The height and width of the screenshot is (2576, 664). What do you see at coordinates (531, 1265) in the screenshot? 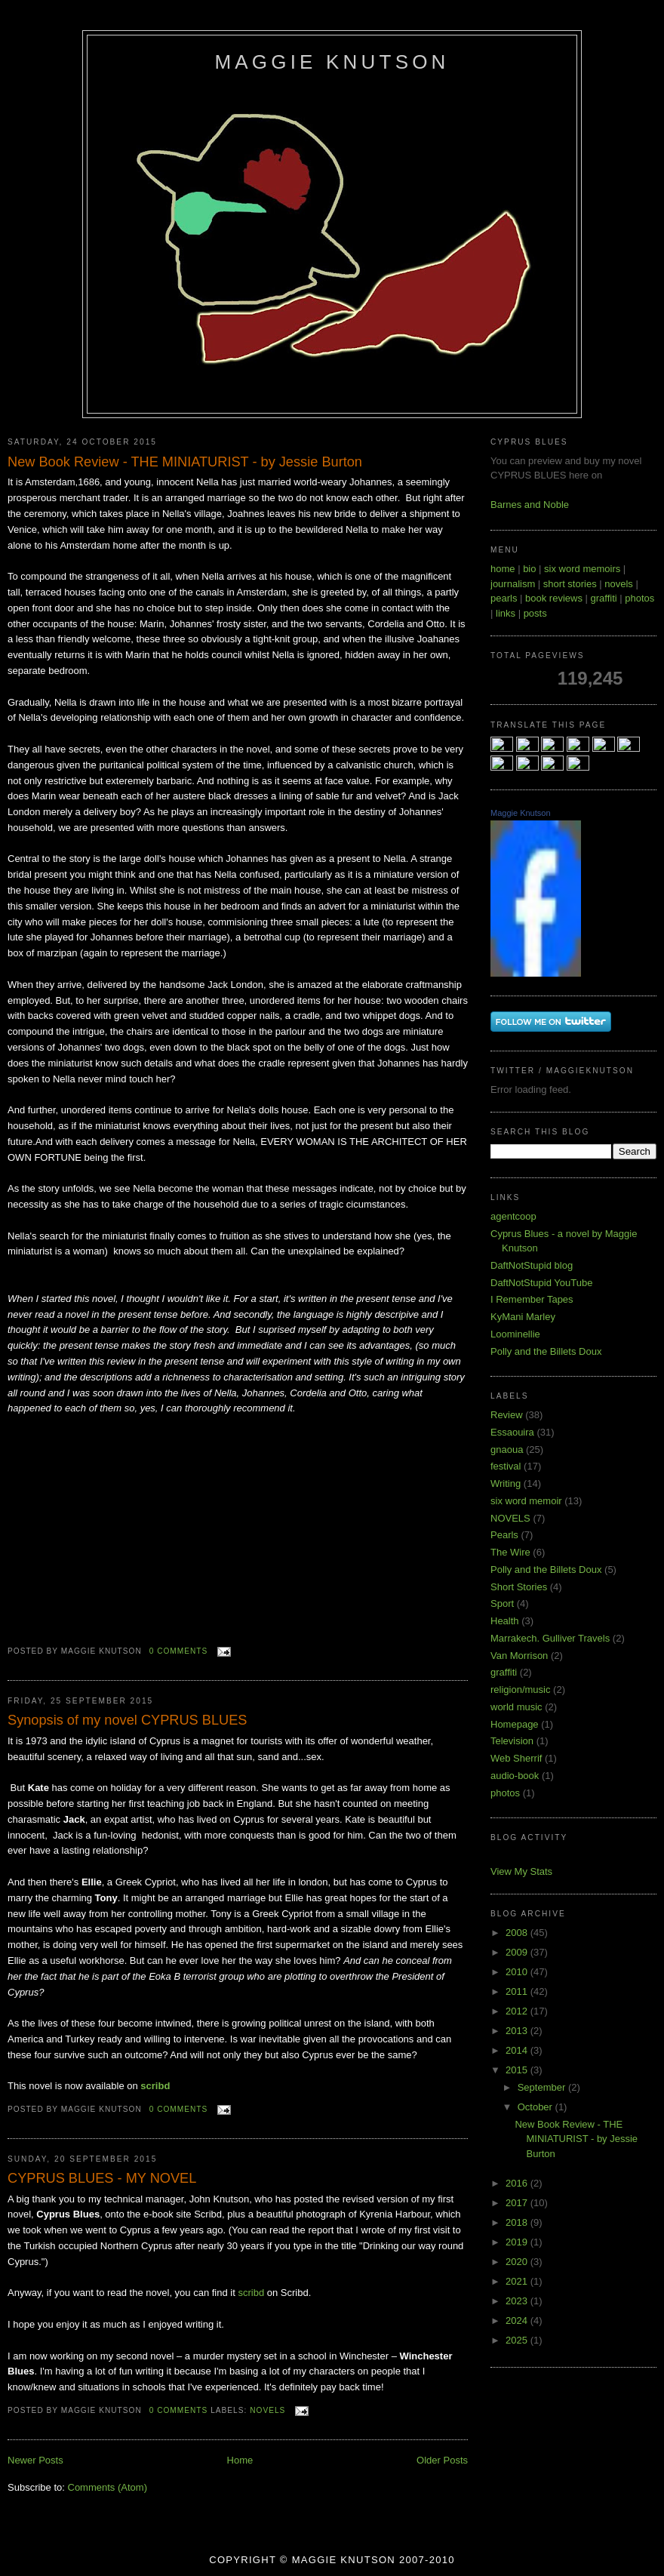
I see `DaftNotStupid blog` at bounding box center [531, 1265].